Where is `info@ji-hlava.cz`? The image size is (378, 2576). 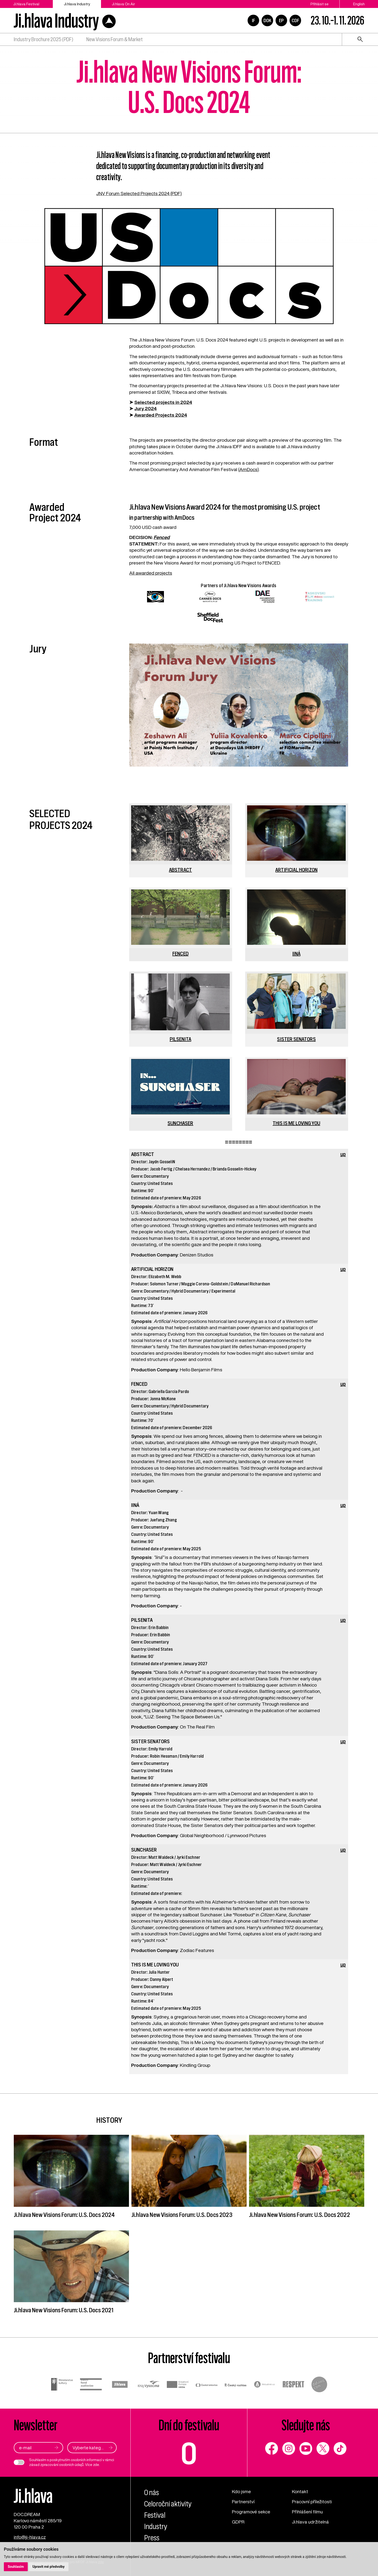 info@ji-hlava.cz is located at coordinates (30, 2537).